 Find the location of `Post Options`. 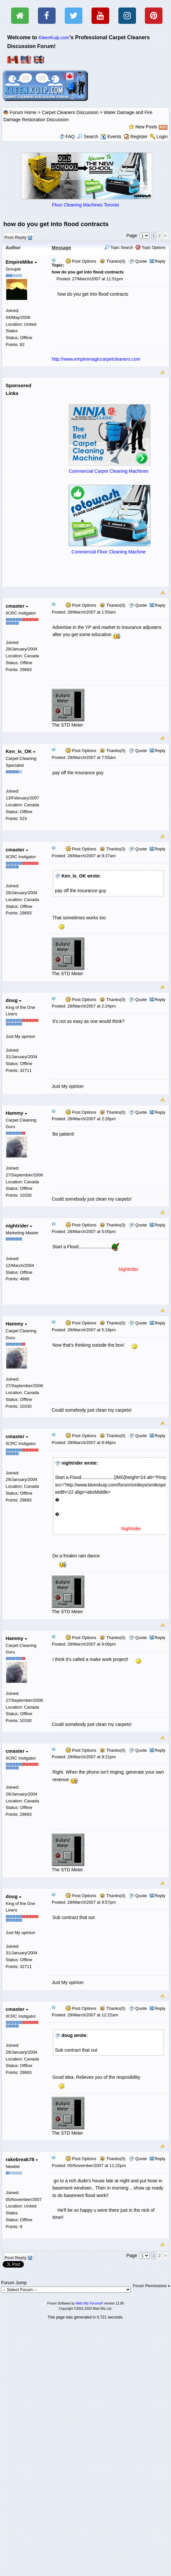

Post Options is located at coordinates (81, 261).